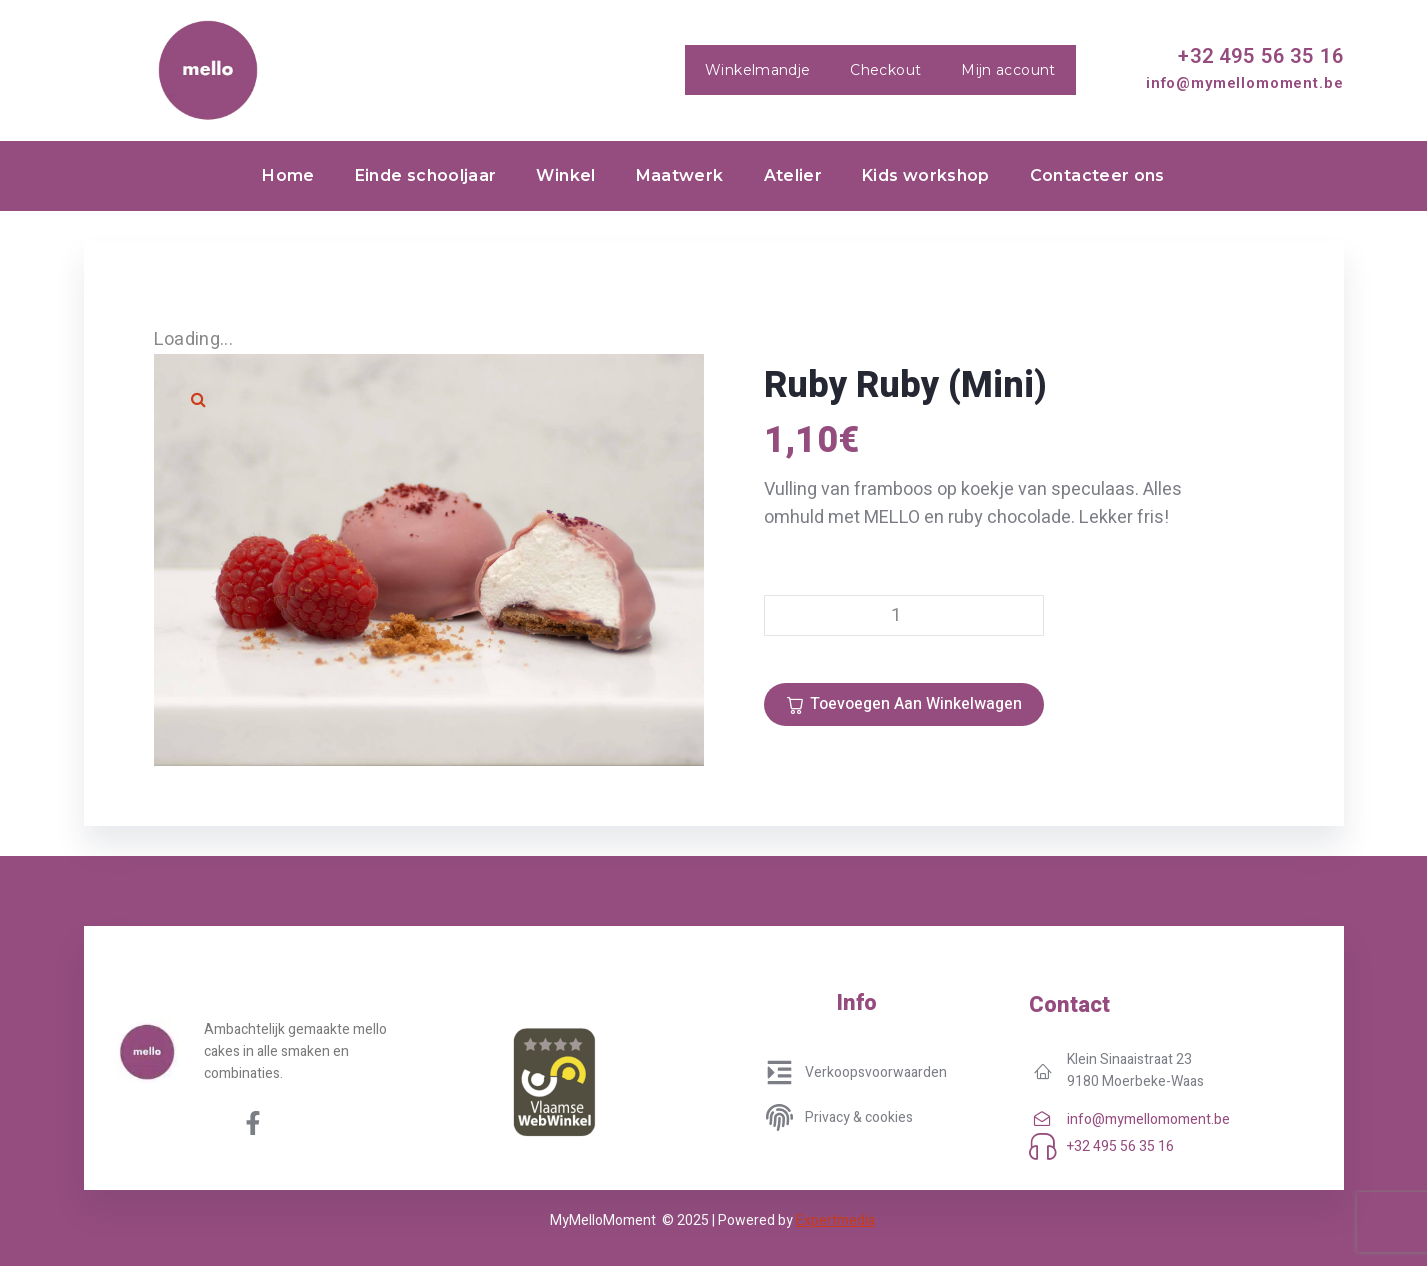 The width and height of the screenshot is (1427, 1266). Describe the element at coordinates (288, 175) in the screenshot. I see `Home` at that location.